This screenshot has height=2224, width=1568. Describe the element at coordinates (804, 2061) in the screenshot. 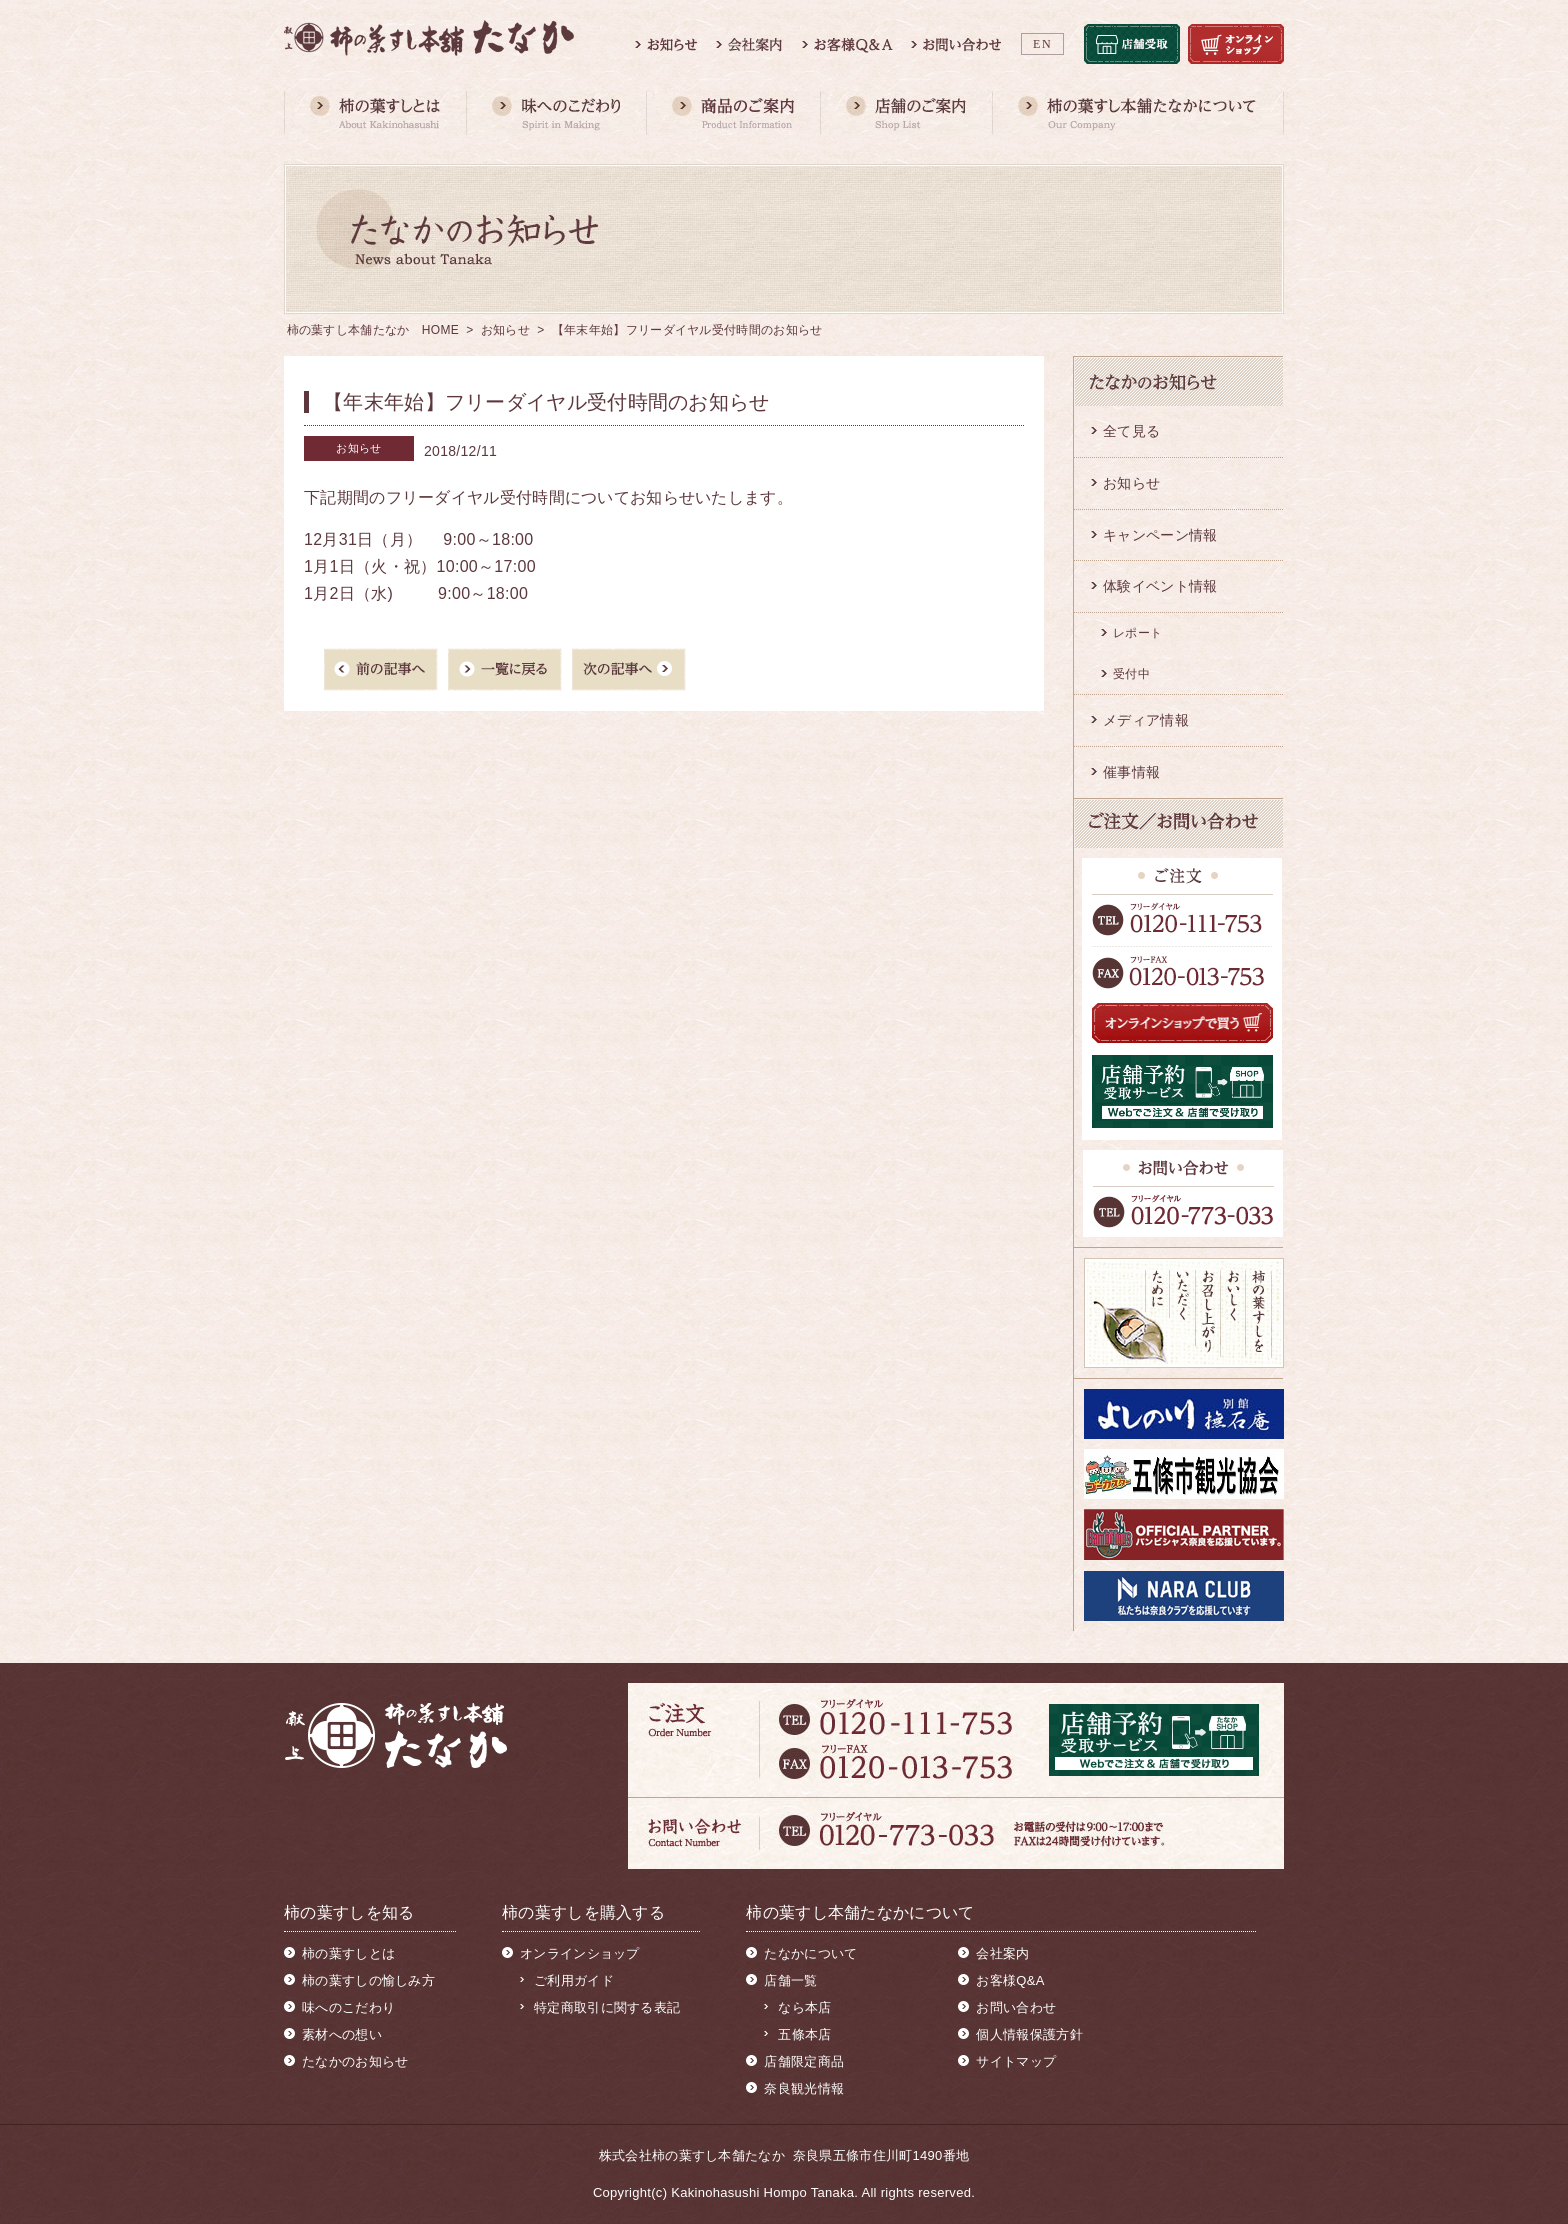

I see `店舗限定商品` at that location.